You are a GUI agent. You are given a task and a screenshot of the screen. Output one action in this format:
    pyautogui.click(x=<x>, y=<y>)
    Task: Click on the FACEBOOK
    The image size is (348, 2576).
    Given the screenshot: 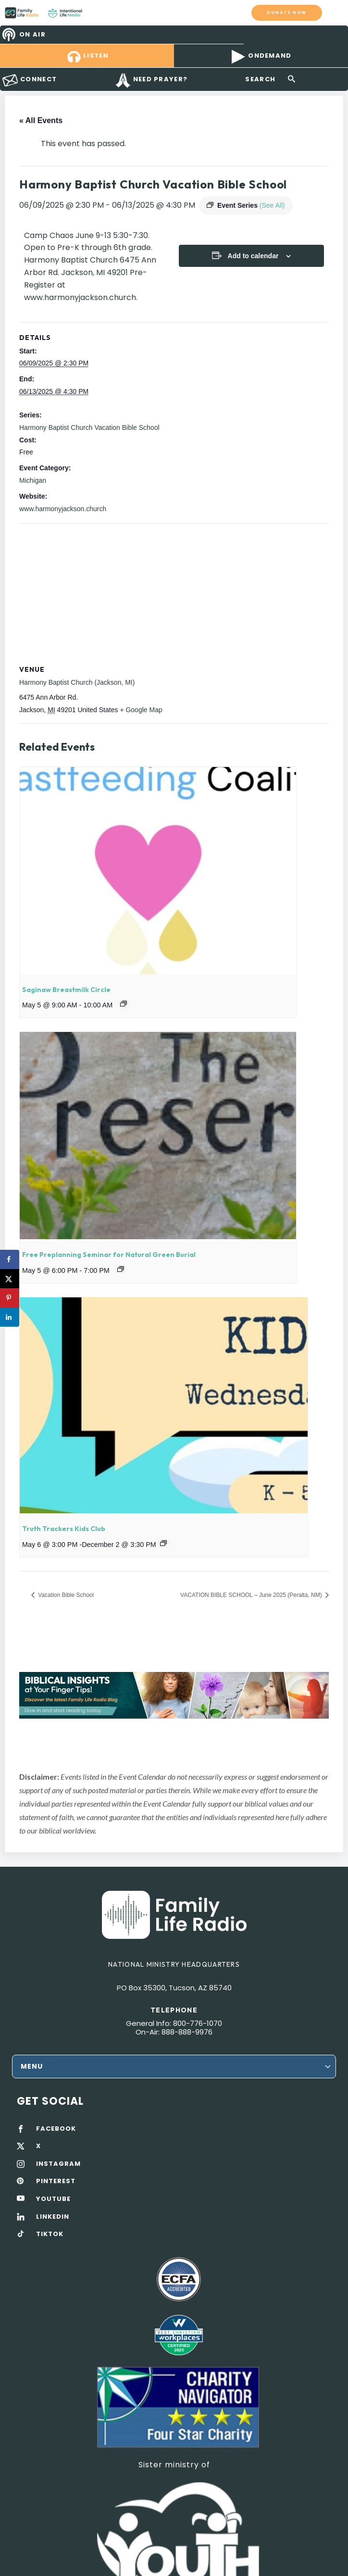 What is the action you would take?
    pyautogui.click(x=56, y=2129)
    